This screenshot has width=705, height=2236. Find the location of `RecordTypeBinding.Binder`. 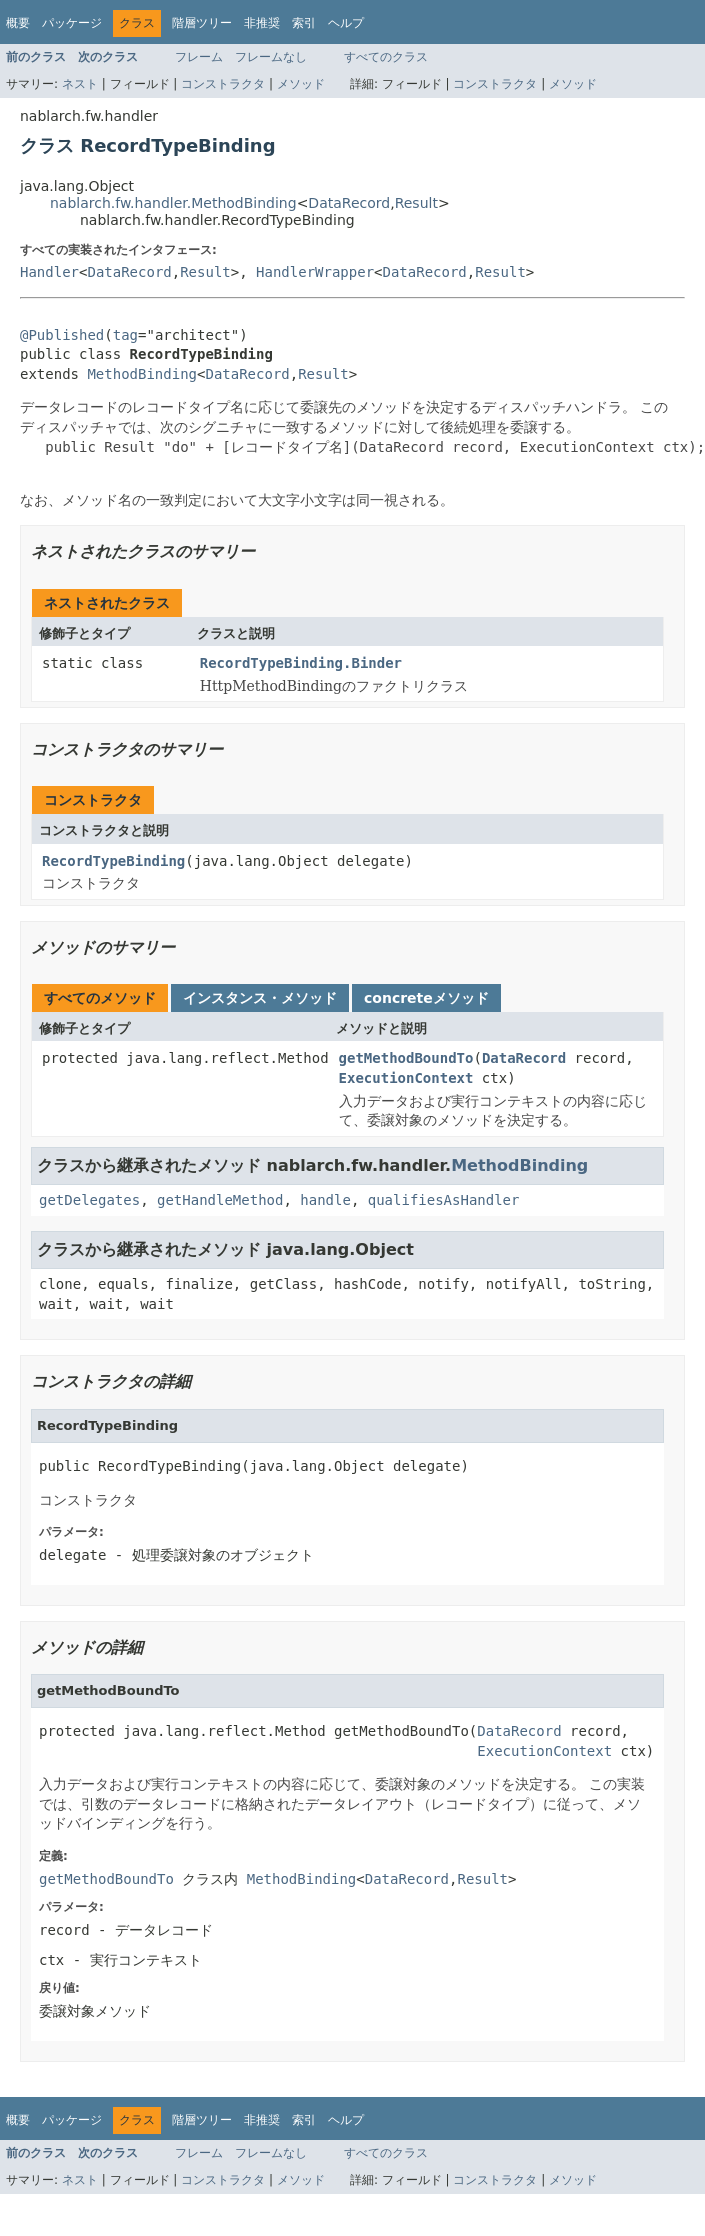

RecordTypeBinding.Binder is located at coordinates (301, 663).